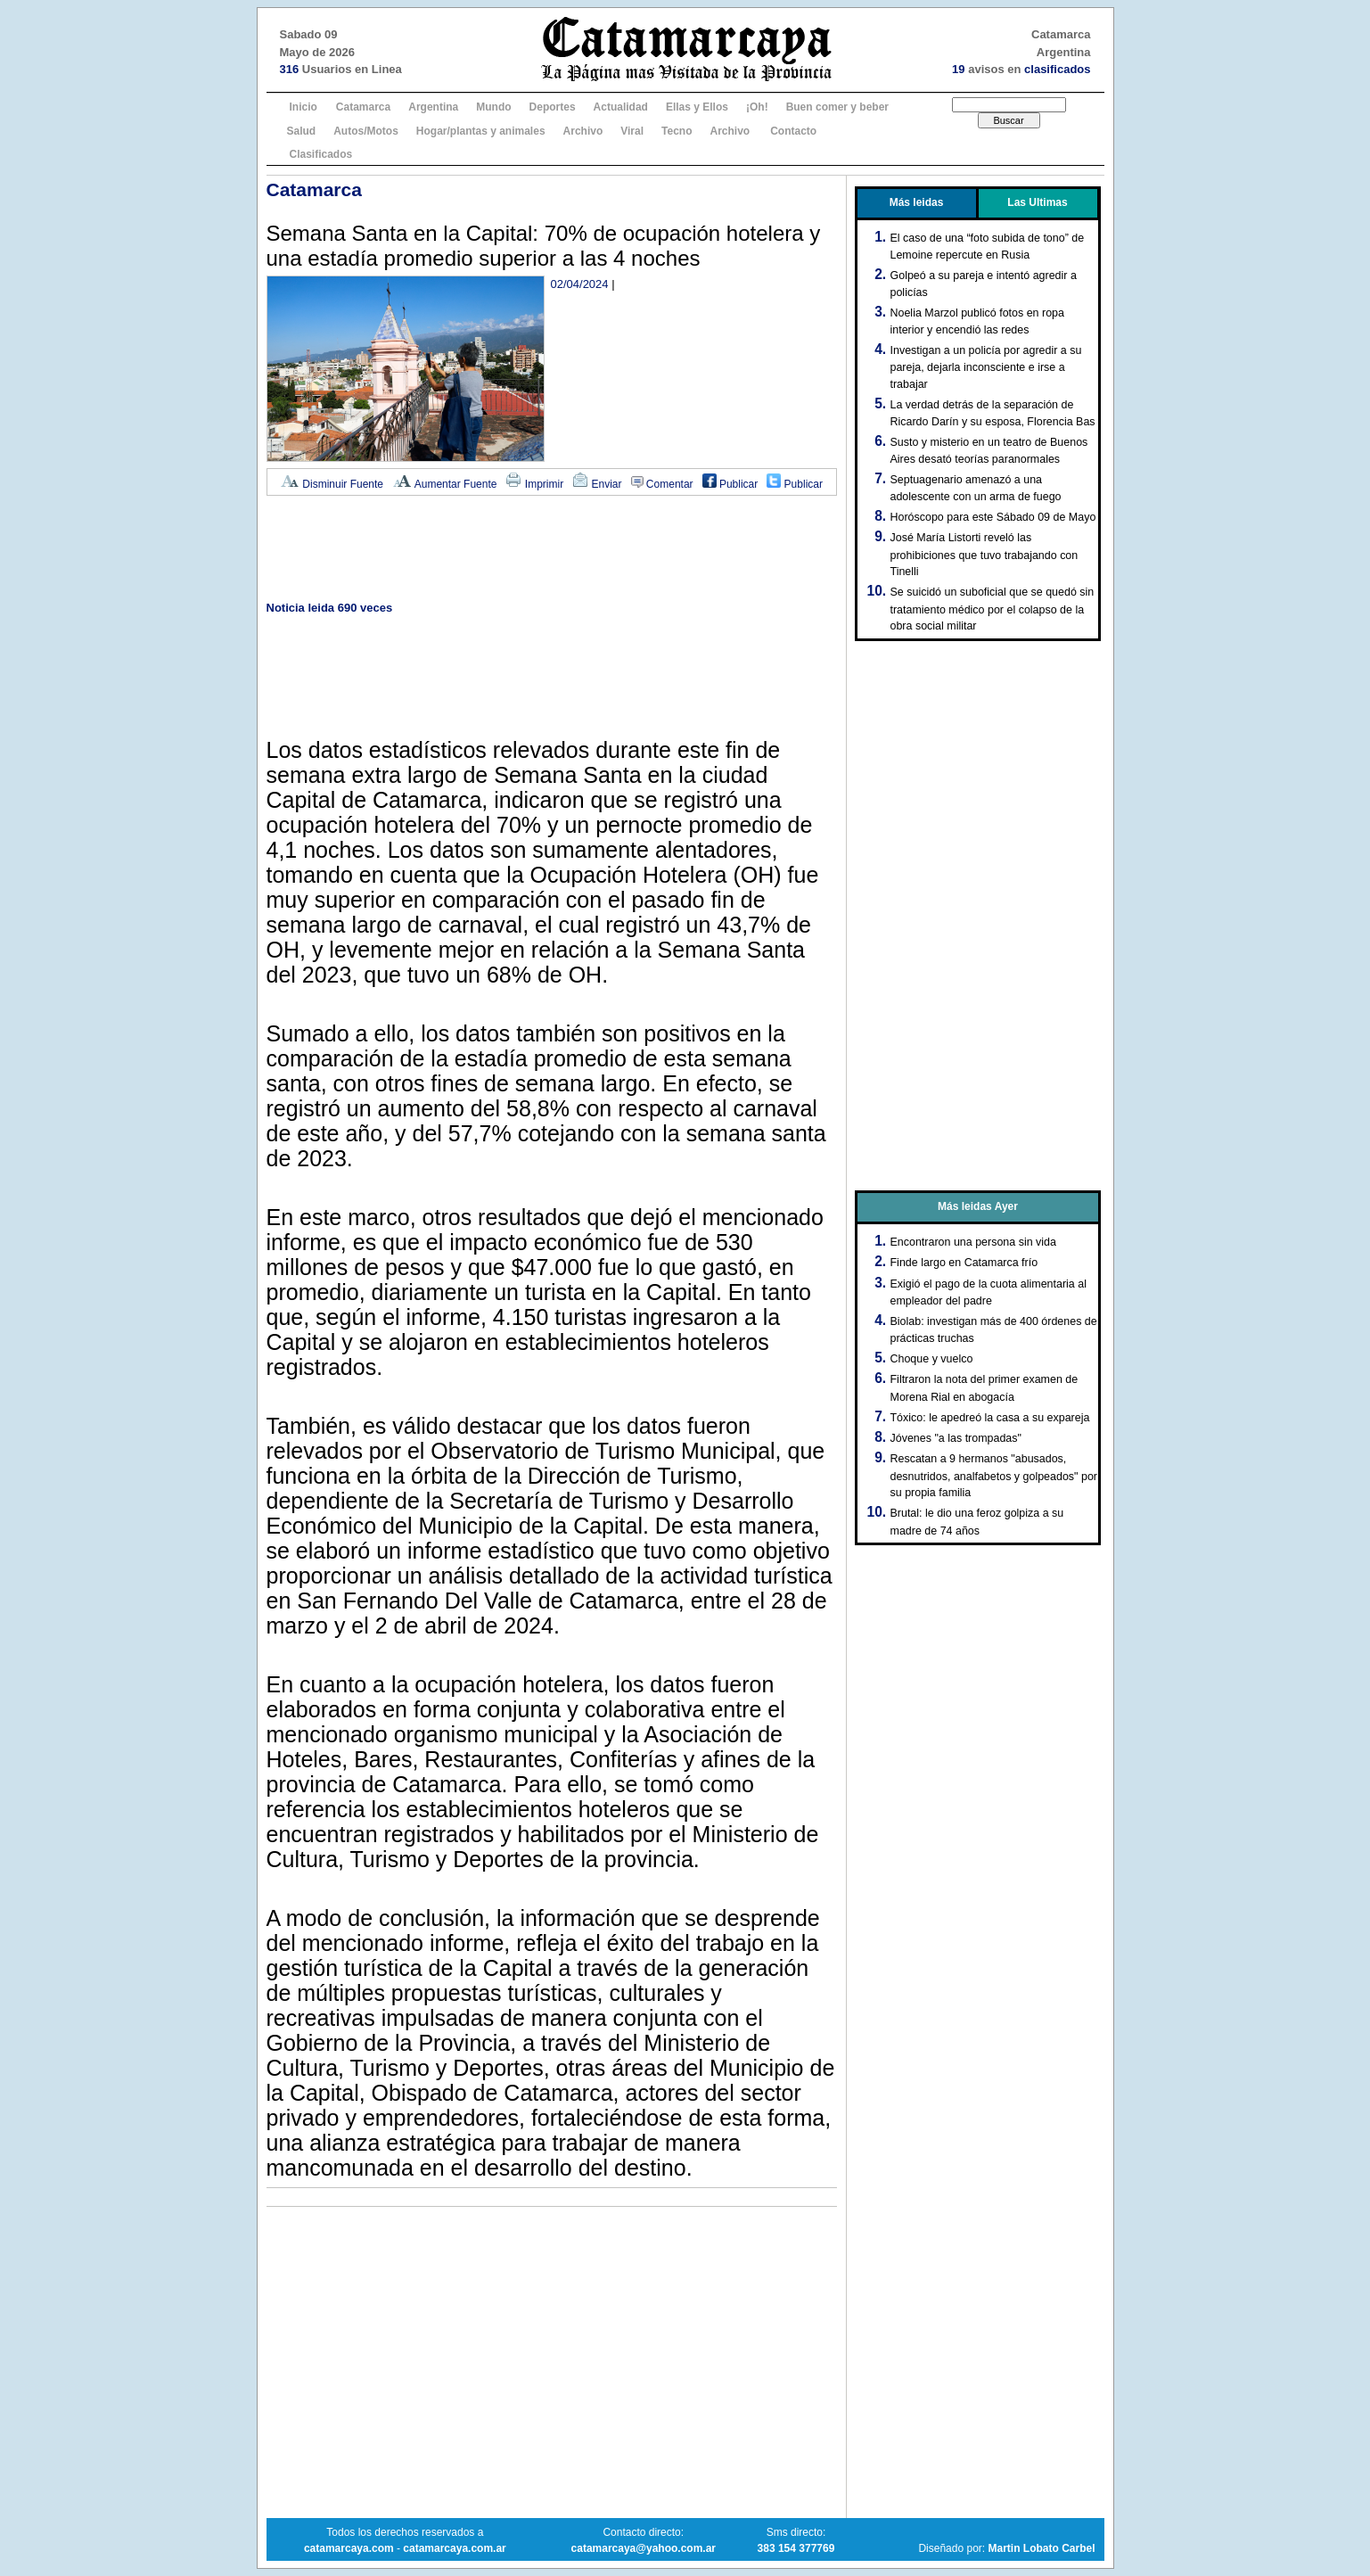 This screenshot has height=2576, width=1370. What do you see at coordinates (1057, 69) in the screenshot?
I see `clasificados` at bounding box center [1057, 69].